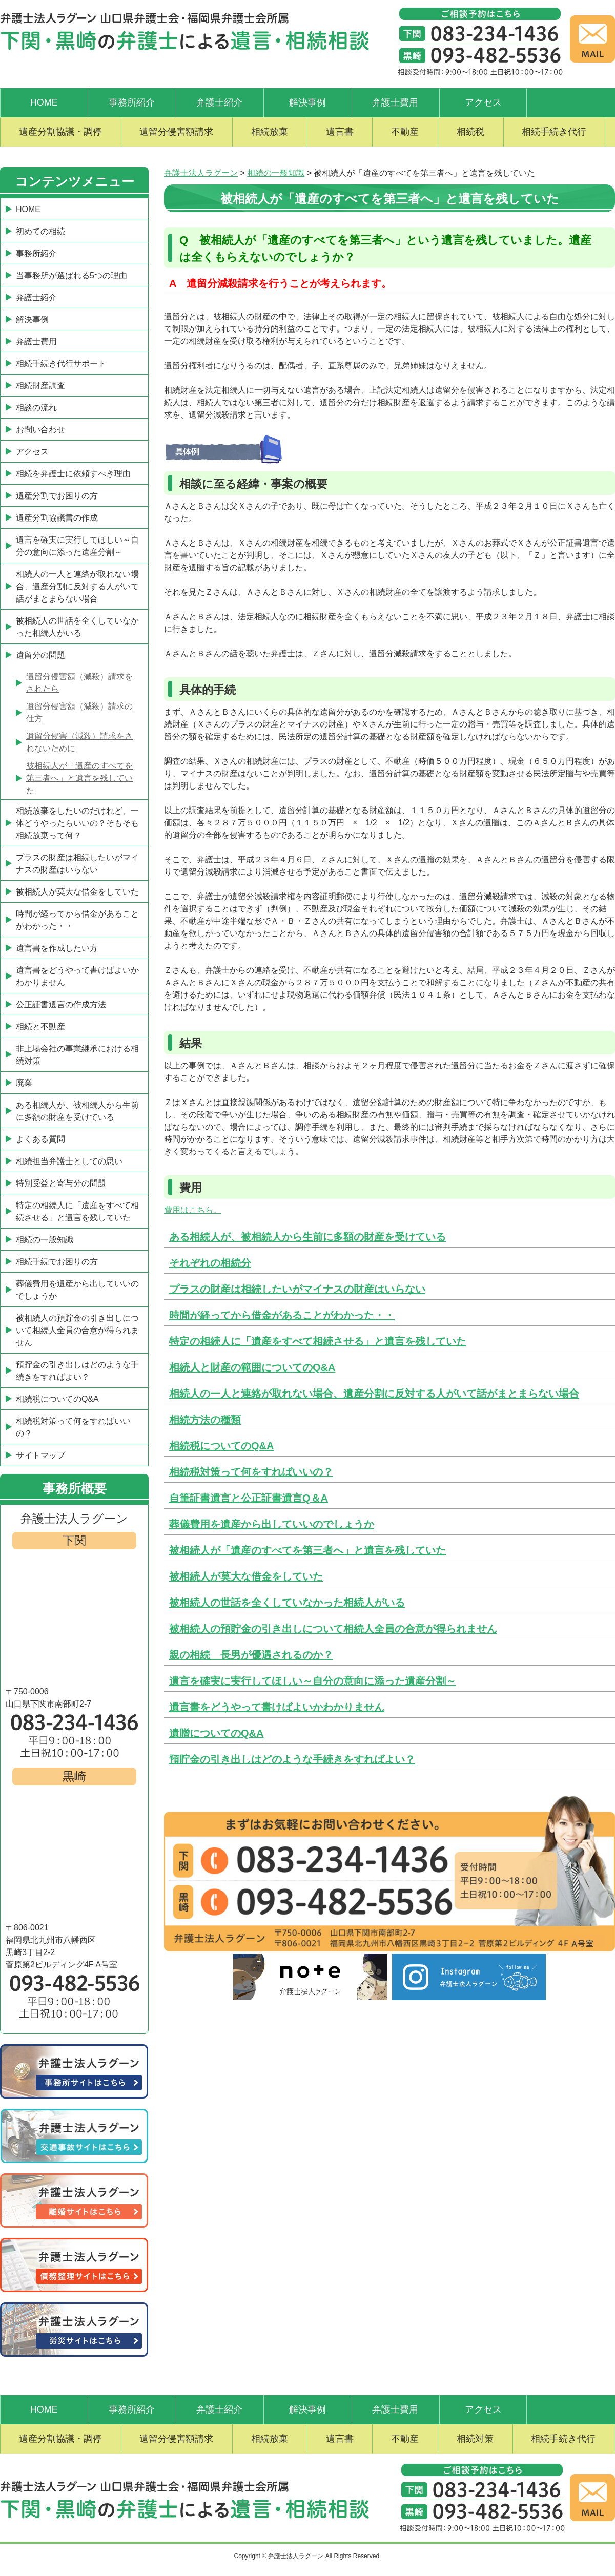 Image resolution: width=615 pixels, height=2576 pixels. Describe the element at coordinates (132, 102) in the screenshot. I see `事務所紹介` at that location.